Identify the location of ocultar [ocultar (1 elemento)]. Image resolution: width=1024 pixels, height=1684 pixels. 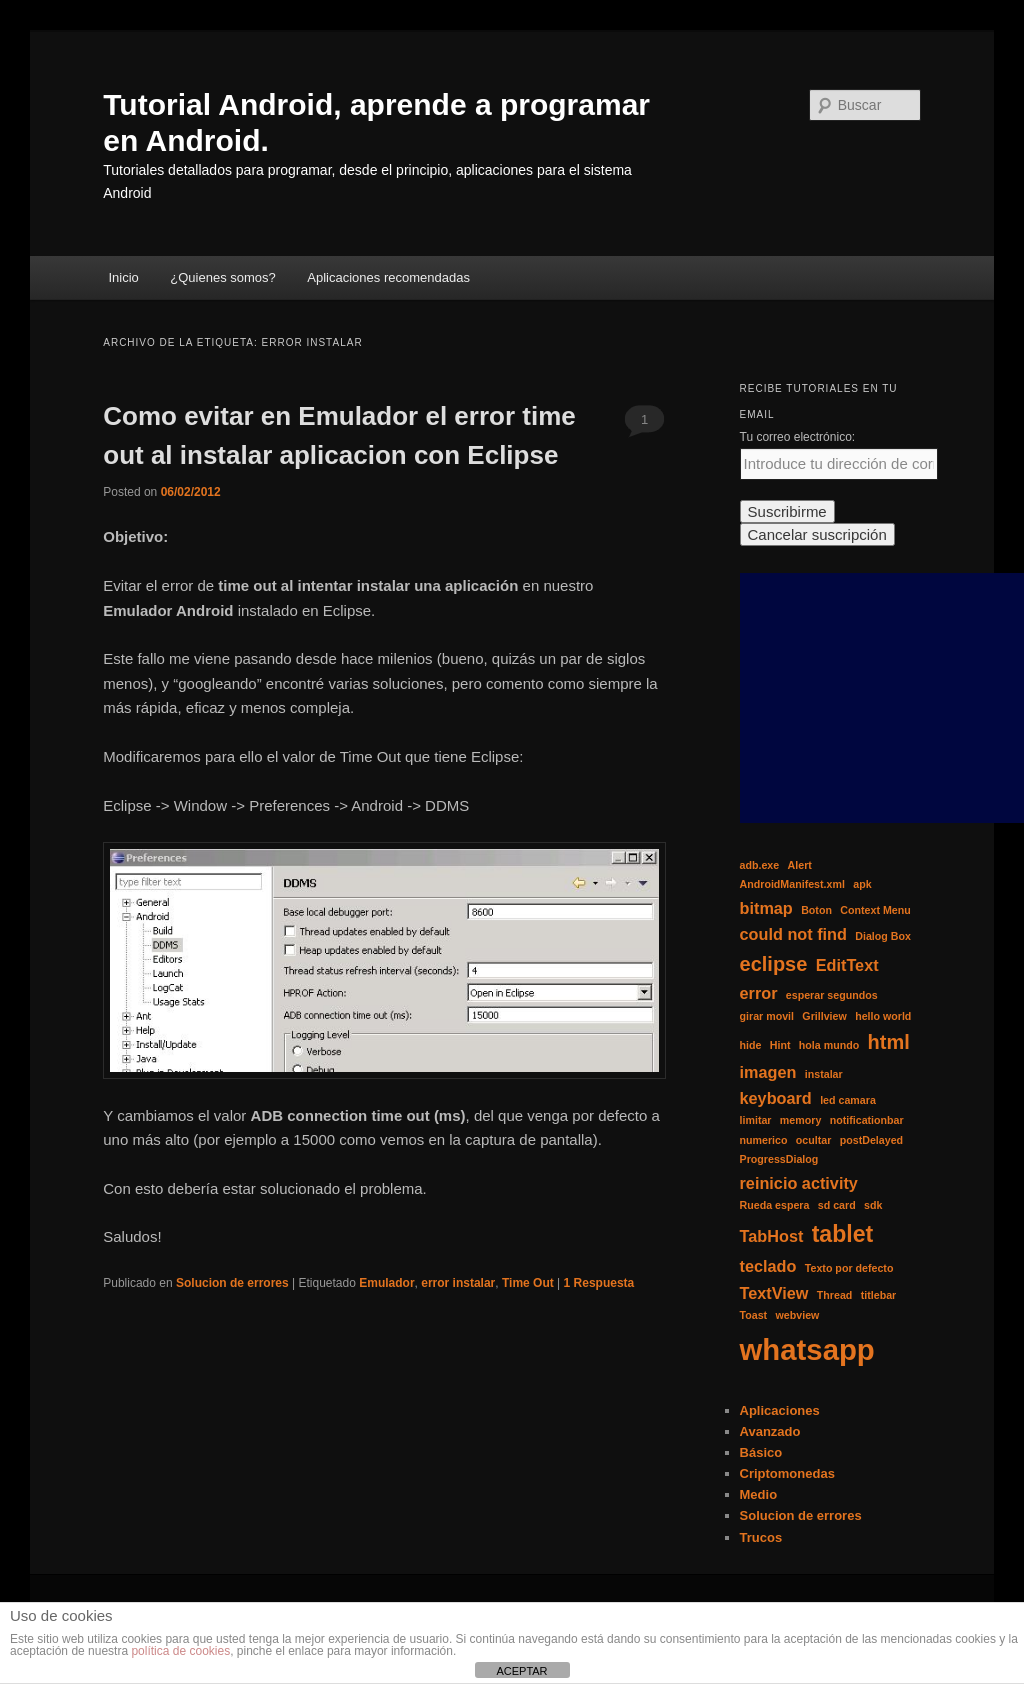
(814, 1140).